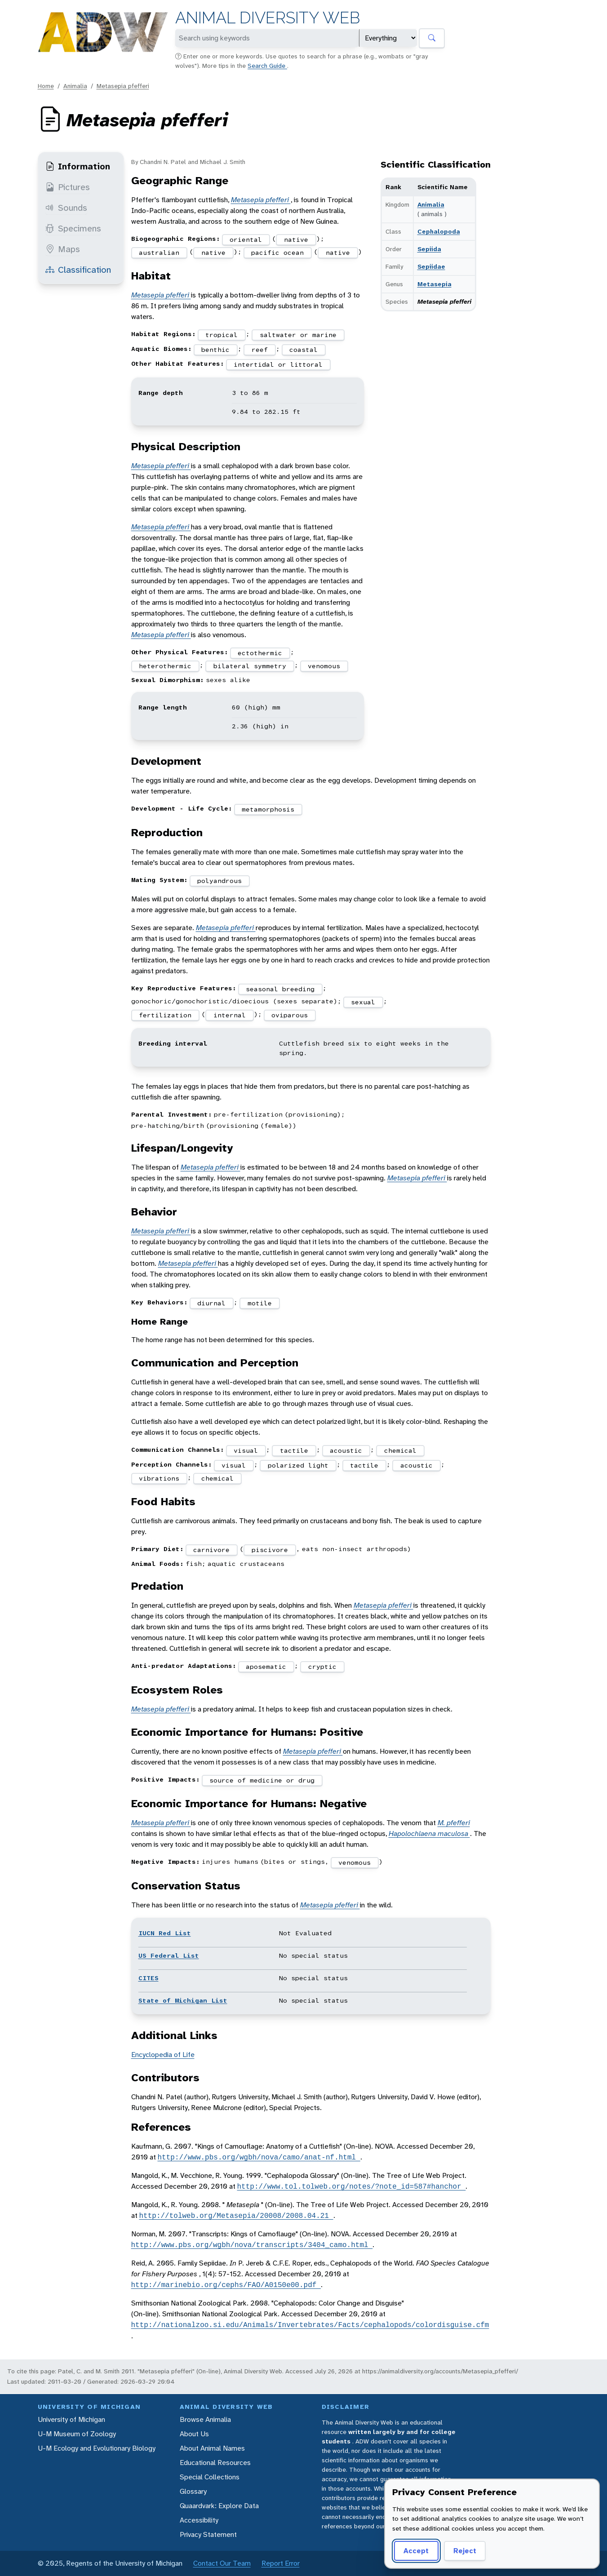 Image resolution: width=607 pixels, height=2576 pixels. I want to click on Search Guide, so click(267, 66).